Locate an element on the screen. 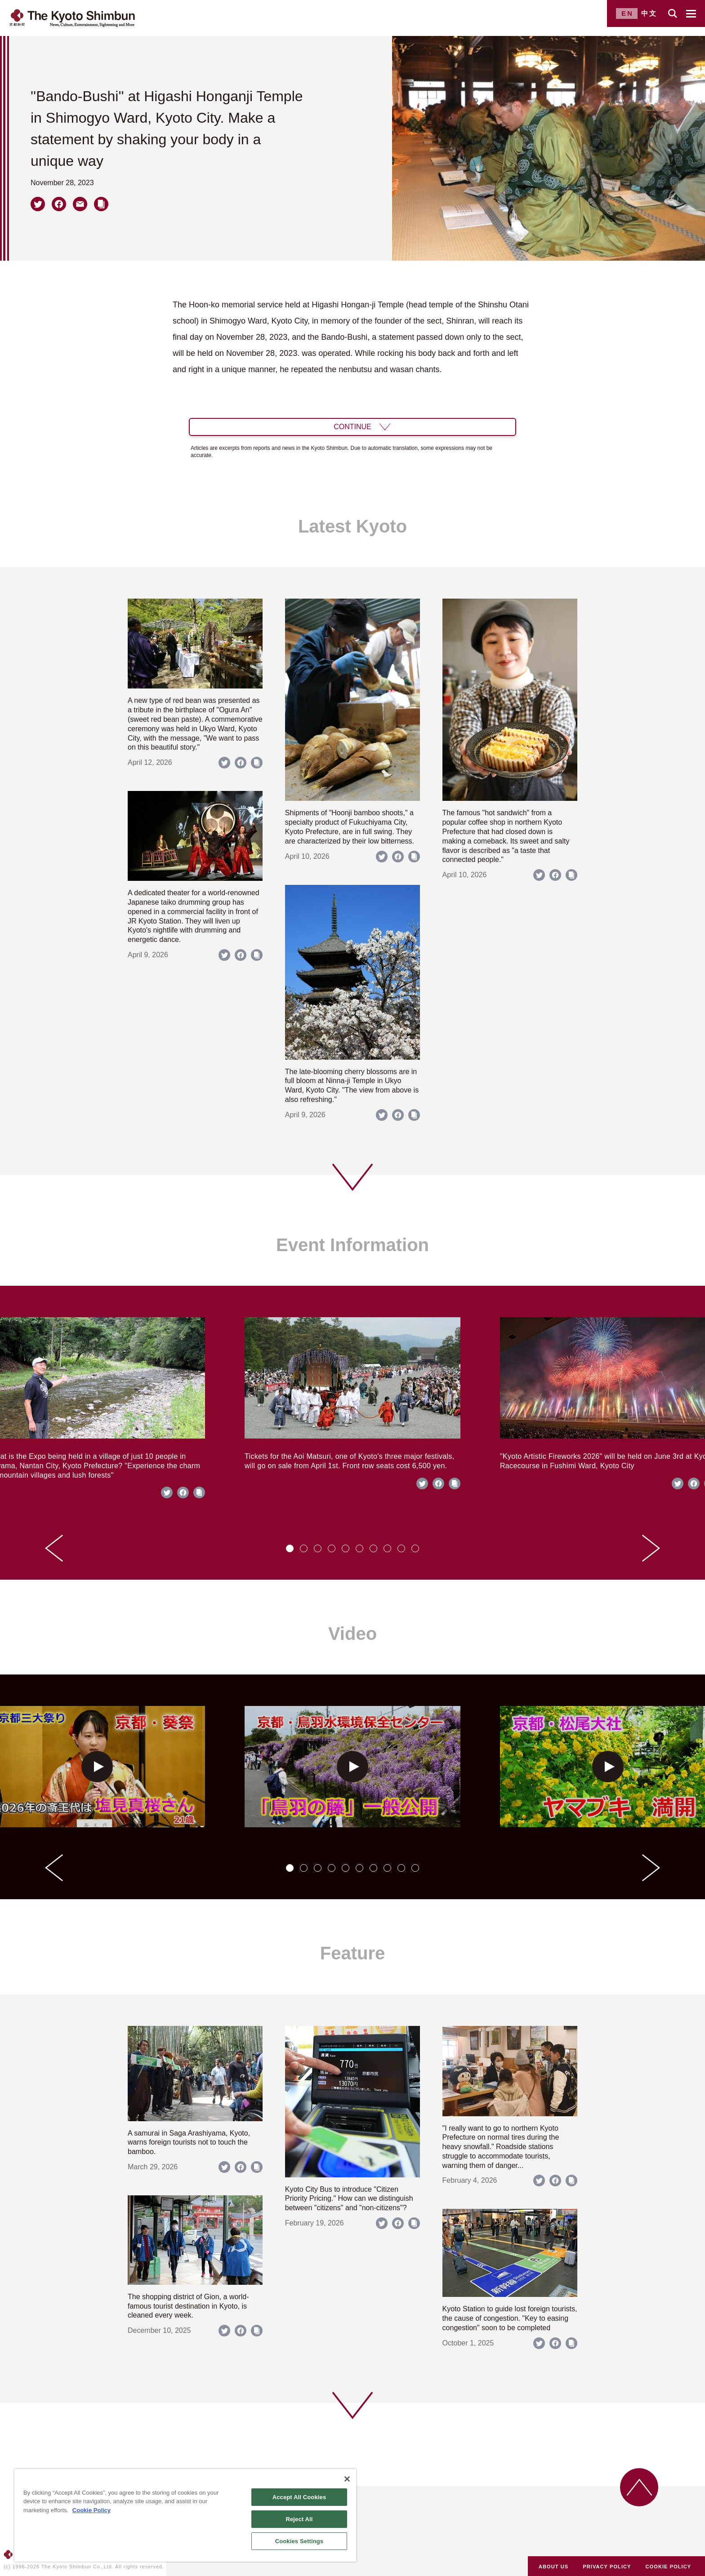 Image resolution: width=705 pixels, height=2576 pixels. CONTINUE is located at coordinates (352, 427).